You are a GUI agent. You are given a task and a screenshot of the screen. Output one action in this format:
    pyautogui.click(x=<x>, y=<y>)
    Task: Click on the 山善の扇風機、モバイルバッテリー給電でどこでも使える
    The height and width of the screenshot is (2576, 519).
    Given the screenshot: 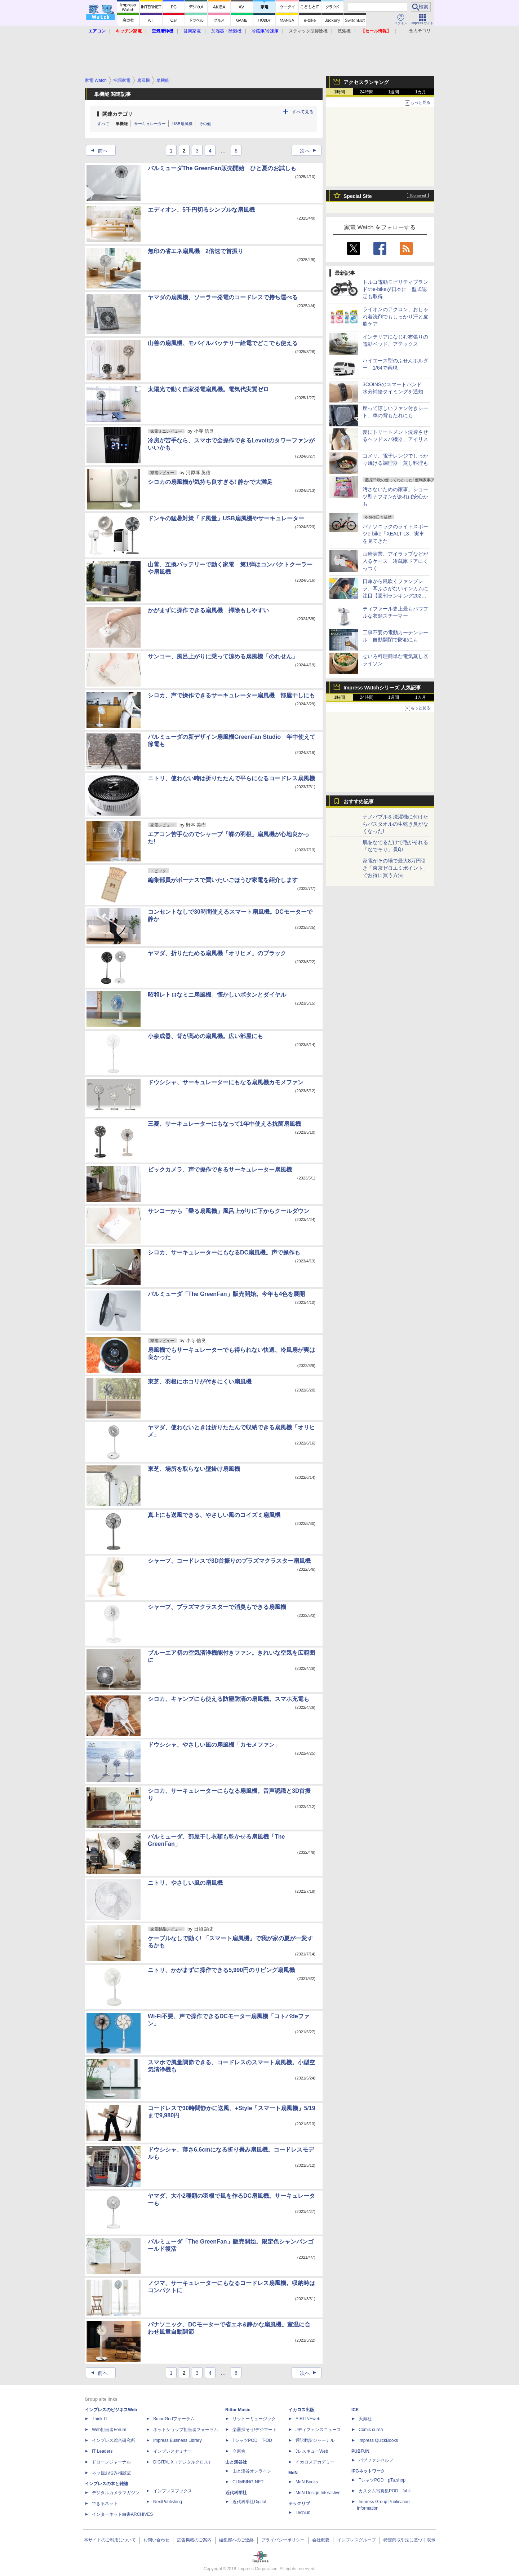 What is the action you would take?
    pyautogui.click(x=223, y=343)
    